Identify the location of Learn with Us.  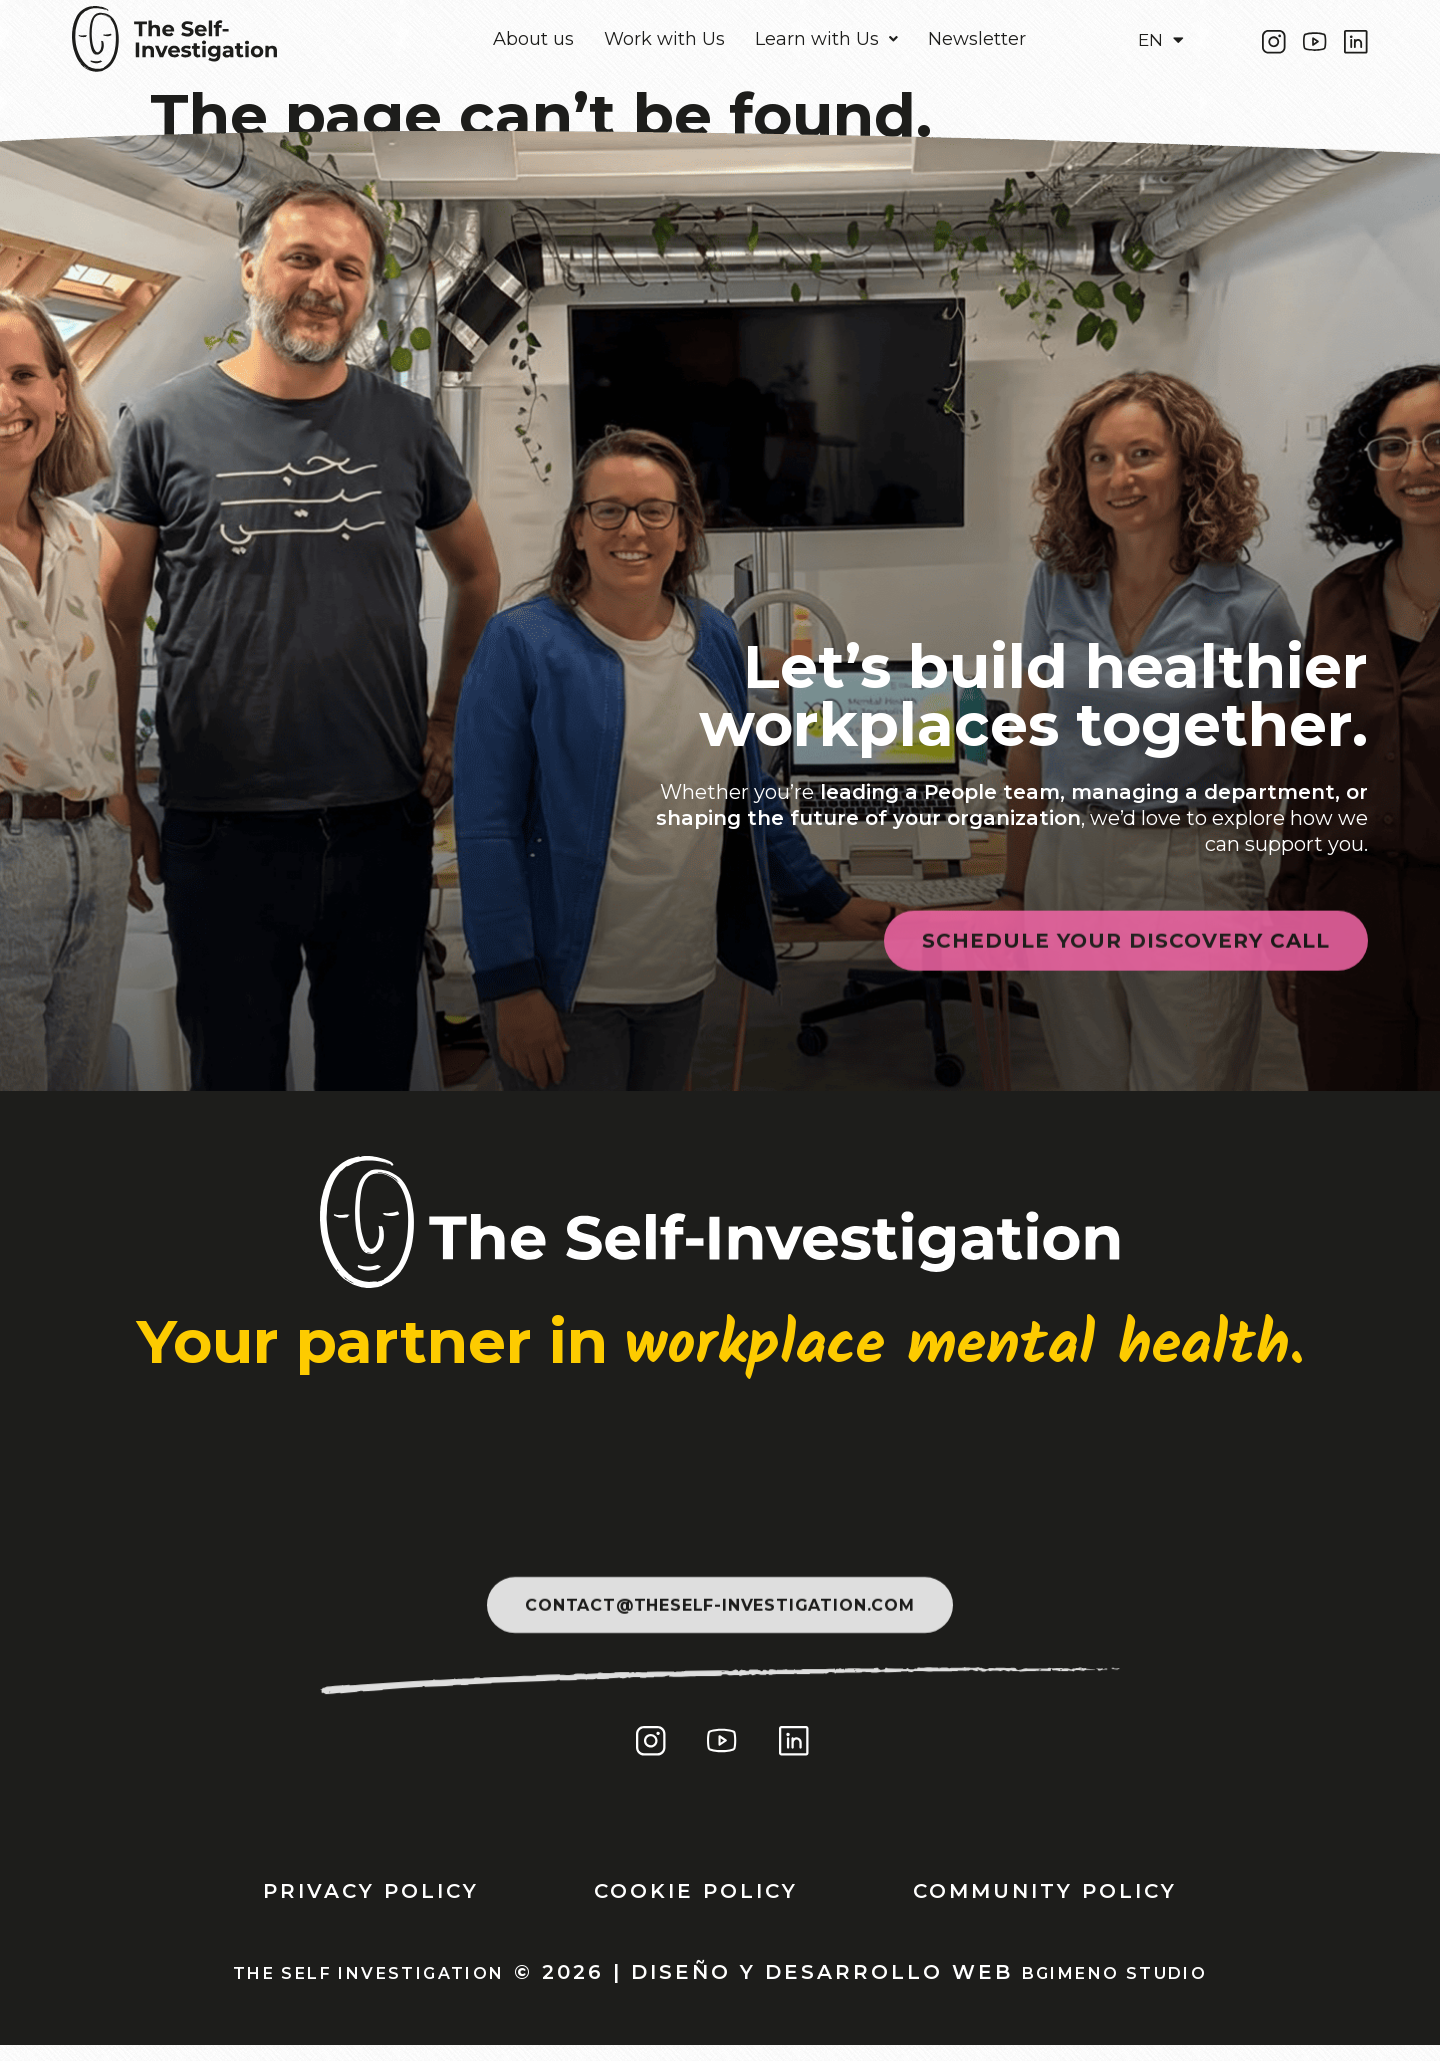
(826, 45).